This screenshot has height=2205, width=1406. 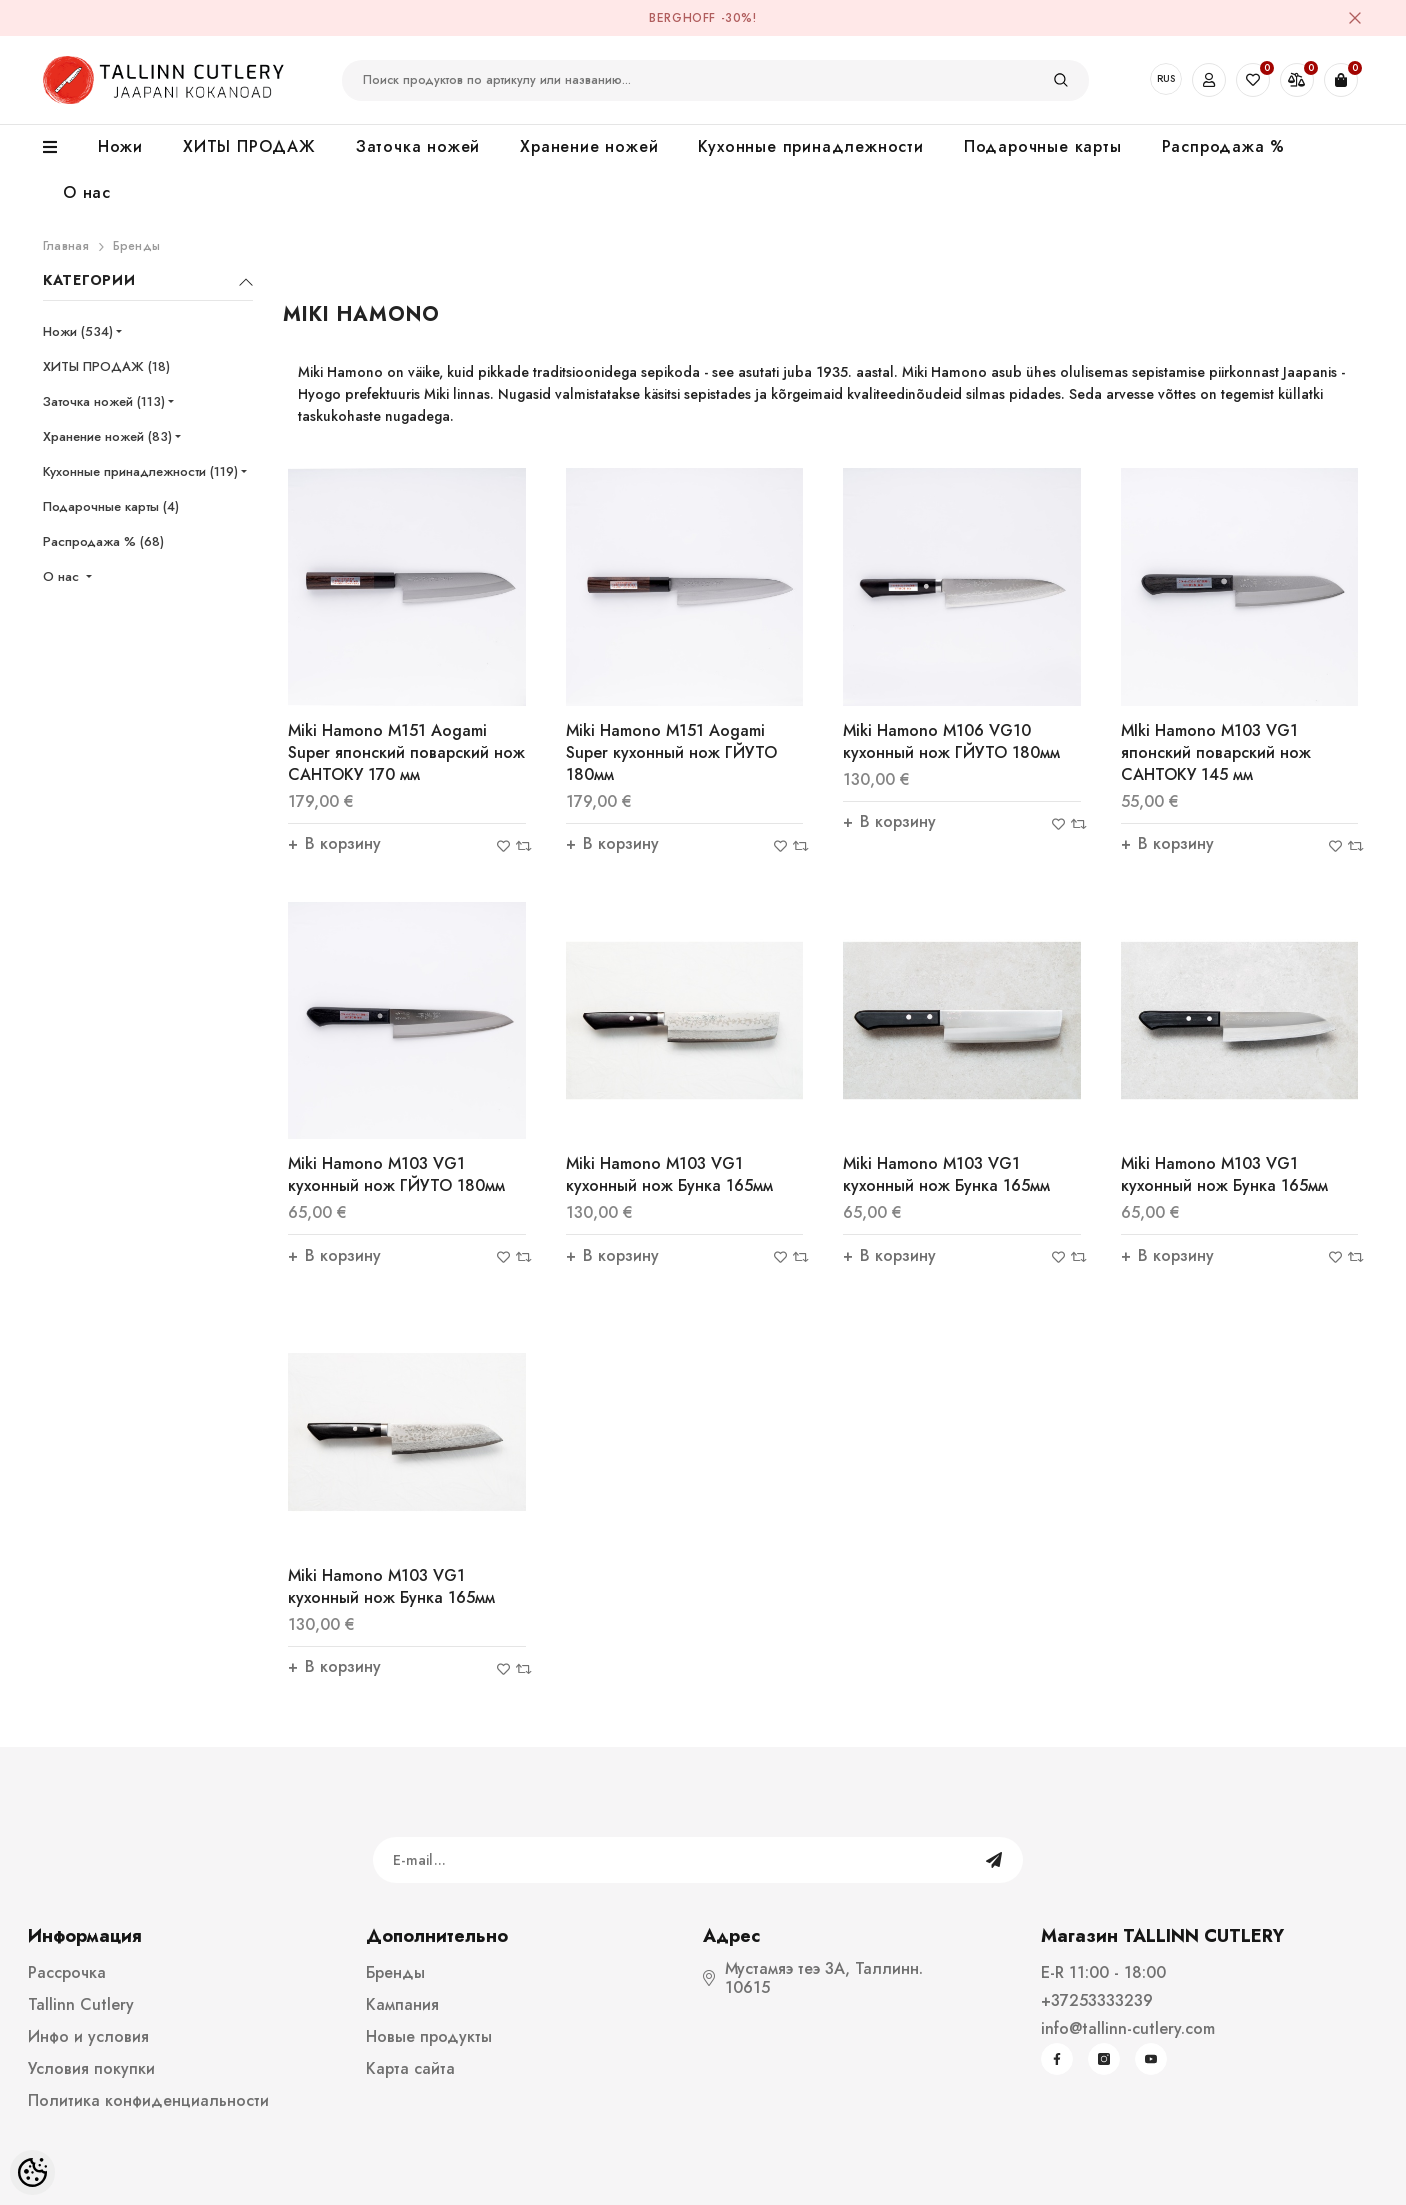 What do you see at coordinates (60, 148) in the screenshot?
I see `[menu]` at bounding box center [60, 148].